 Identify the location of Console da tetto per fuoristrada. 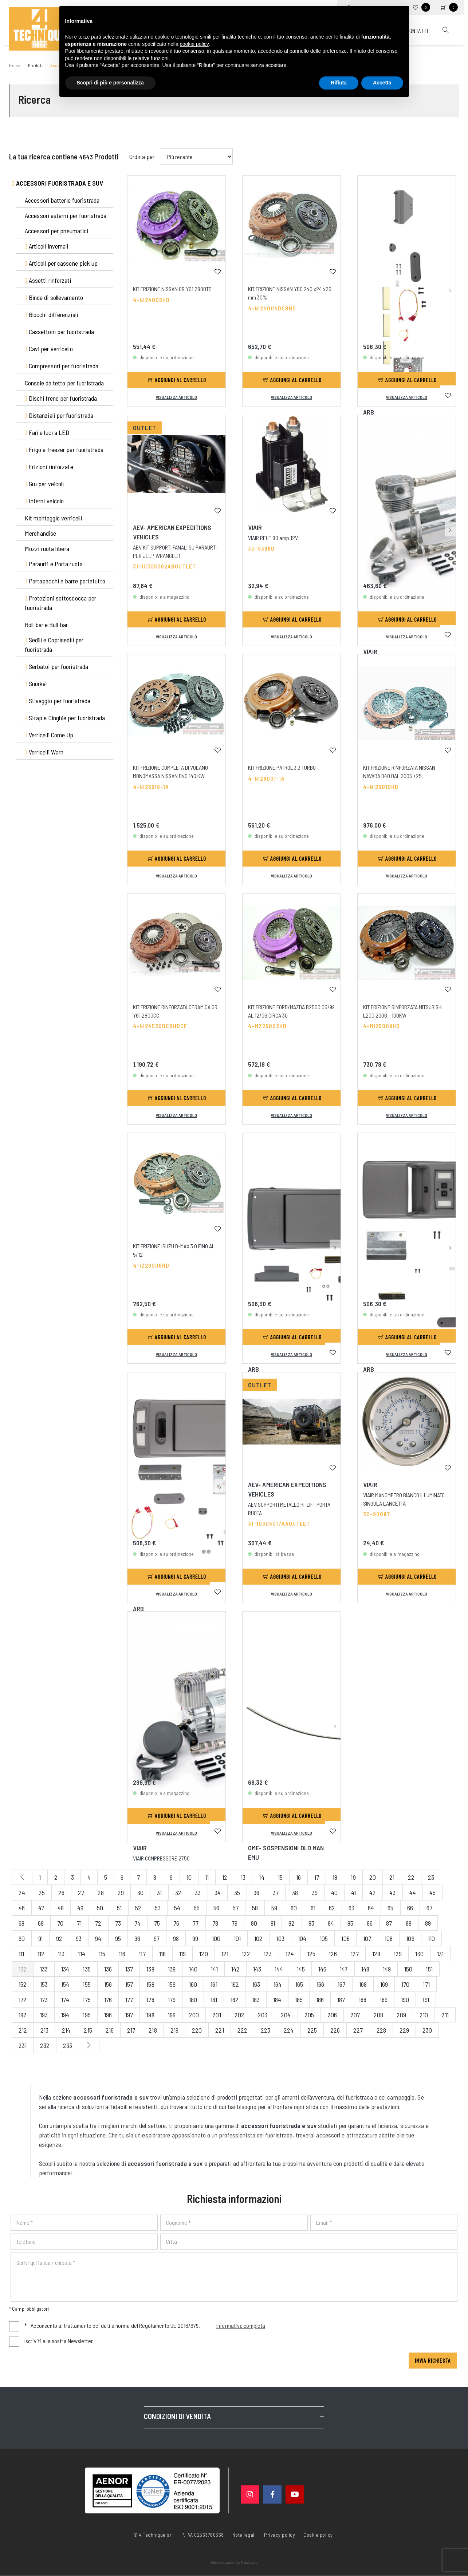
(64, 383).